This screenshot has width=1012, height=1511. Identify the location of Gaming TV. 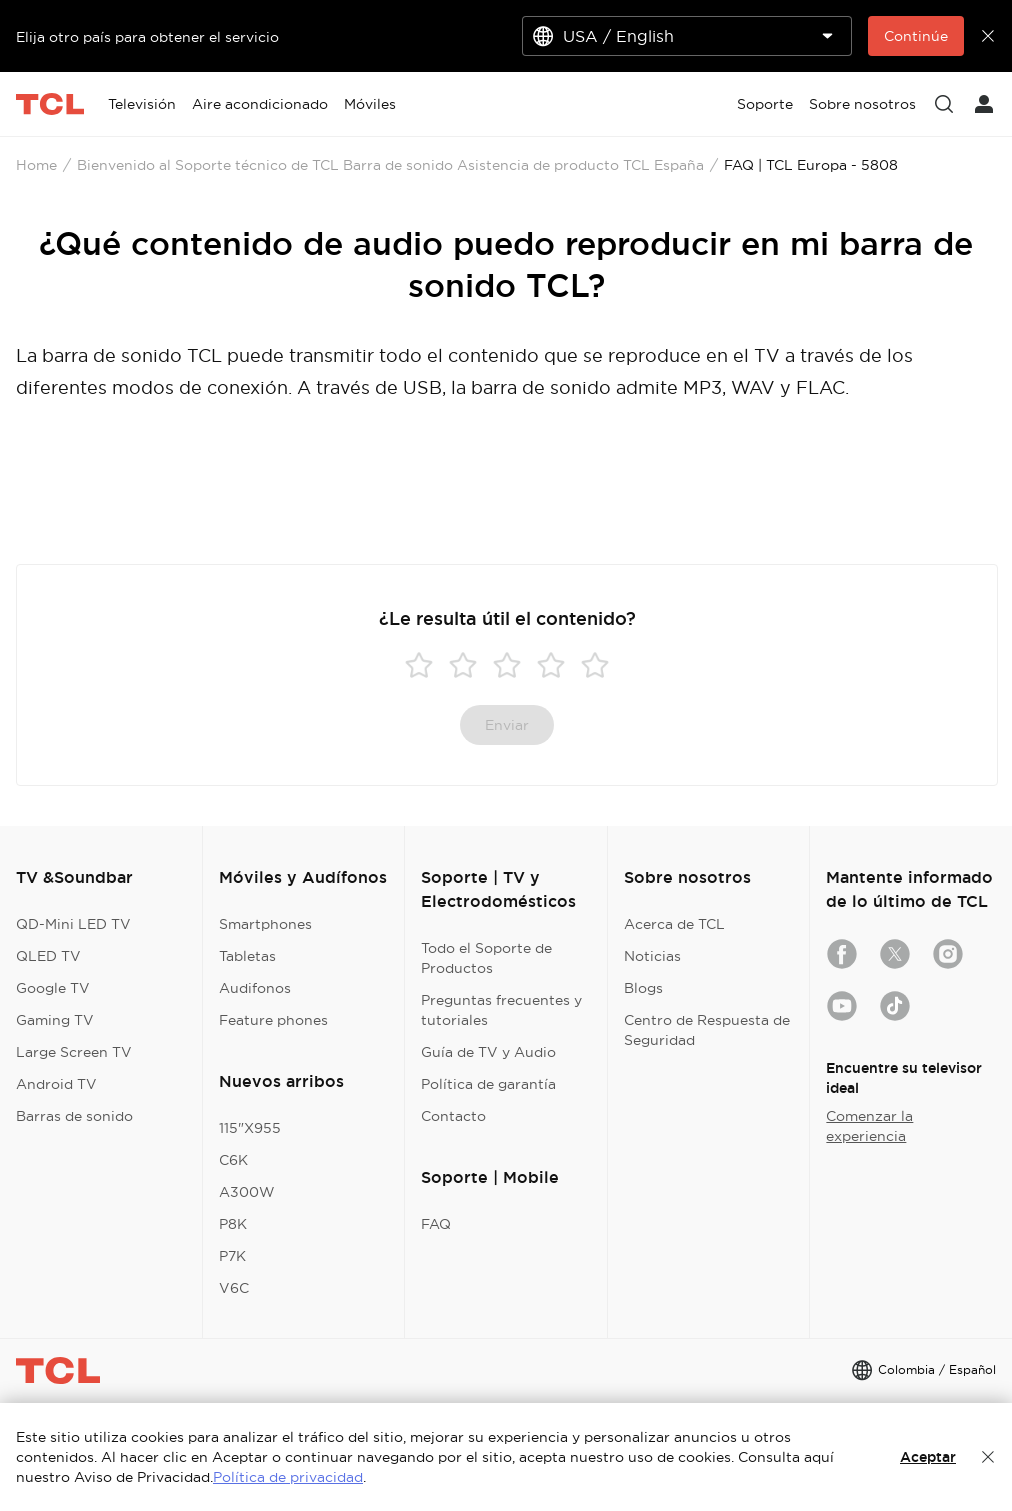
(55, 1020).